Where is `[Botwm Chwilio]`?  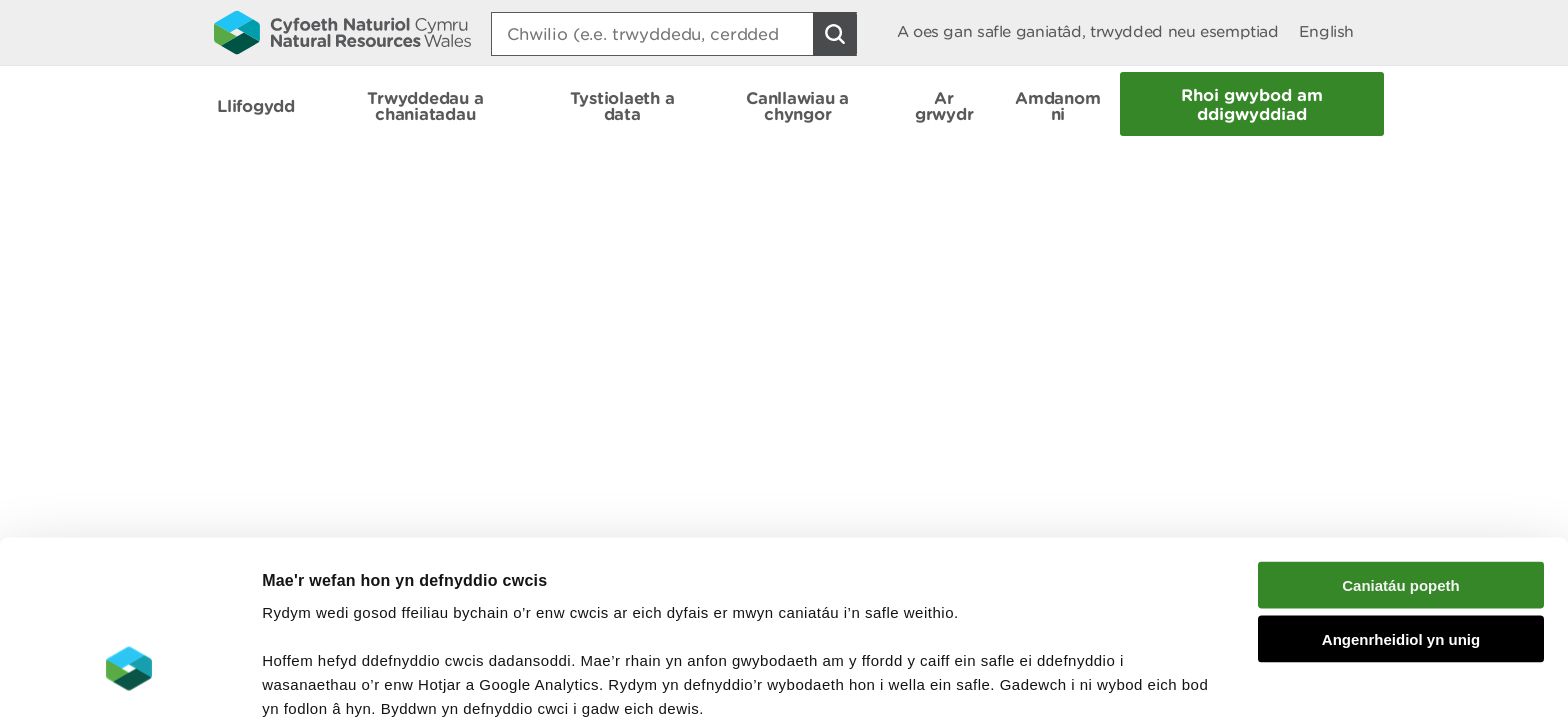
[Botwm Chwilio] is located at coordinates (835, 34).